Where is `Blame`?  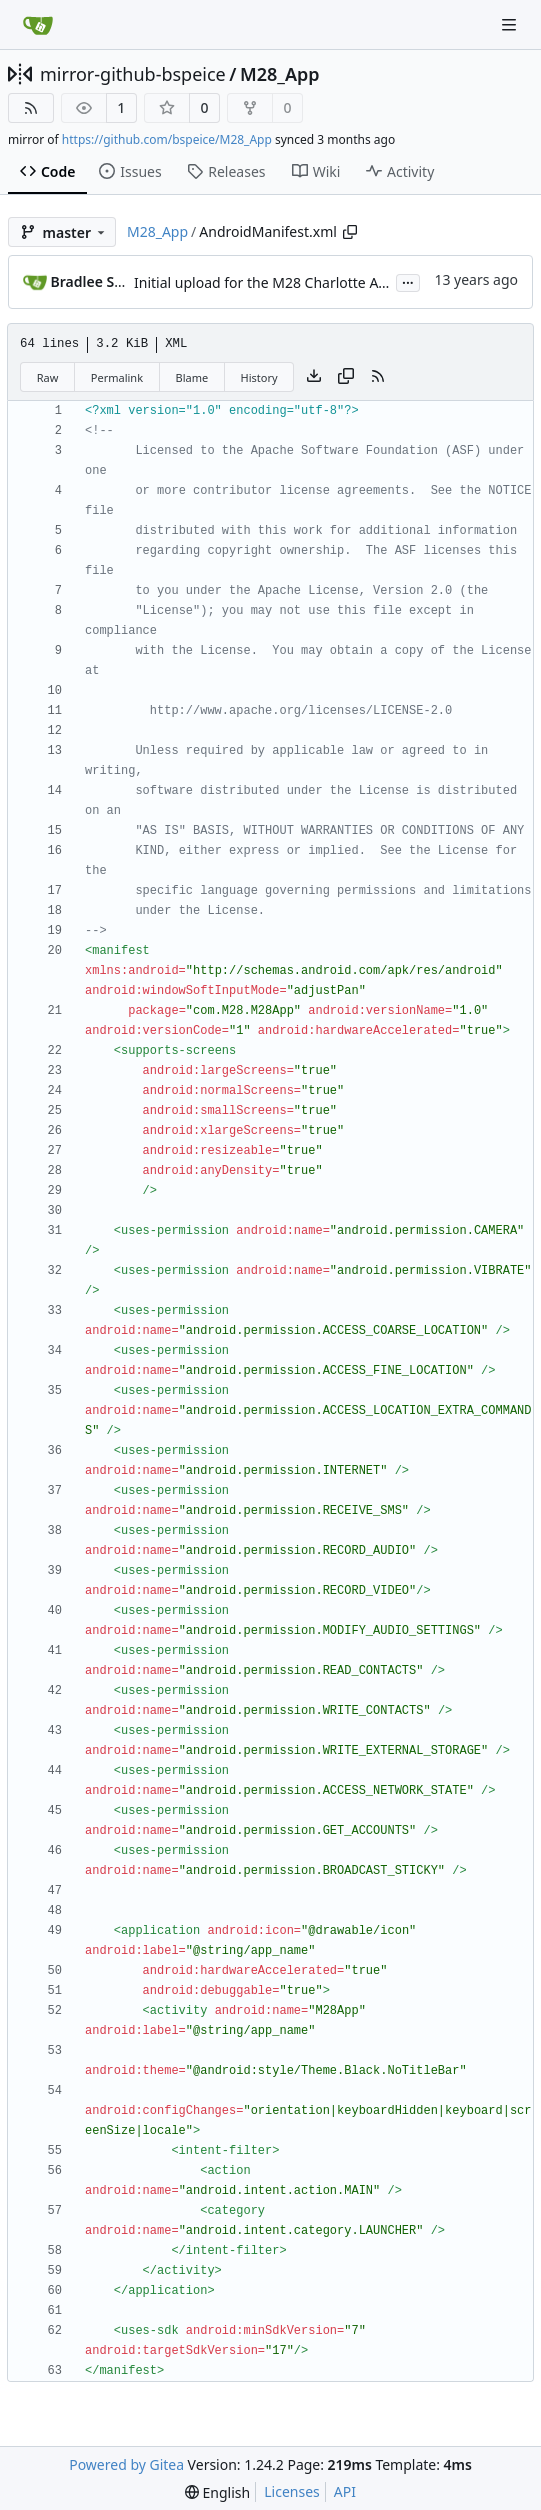 Blame is located at coordinates (191, 377).